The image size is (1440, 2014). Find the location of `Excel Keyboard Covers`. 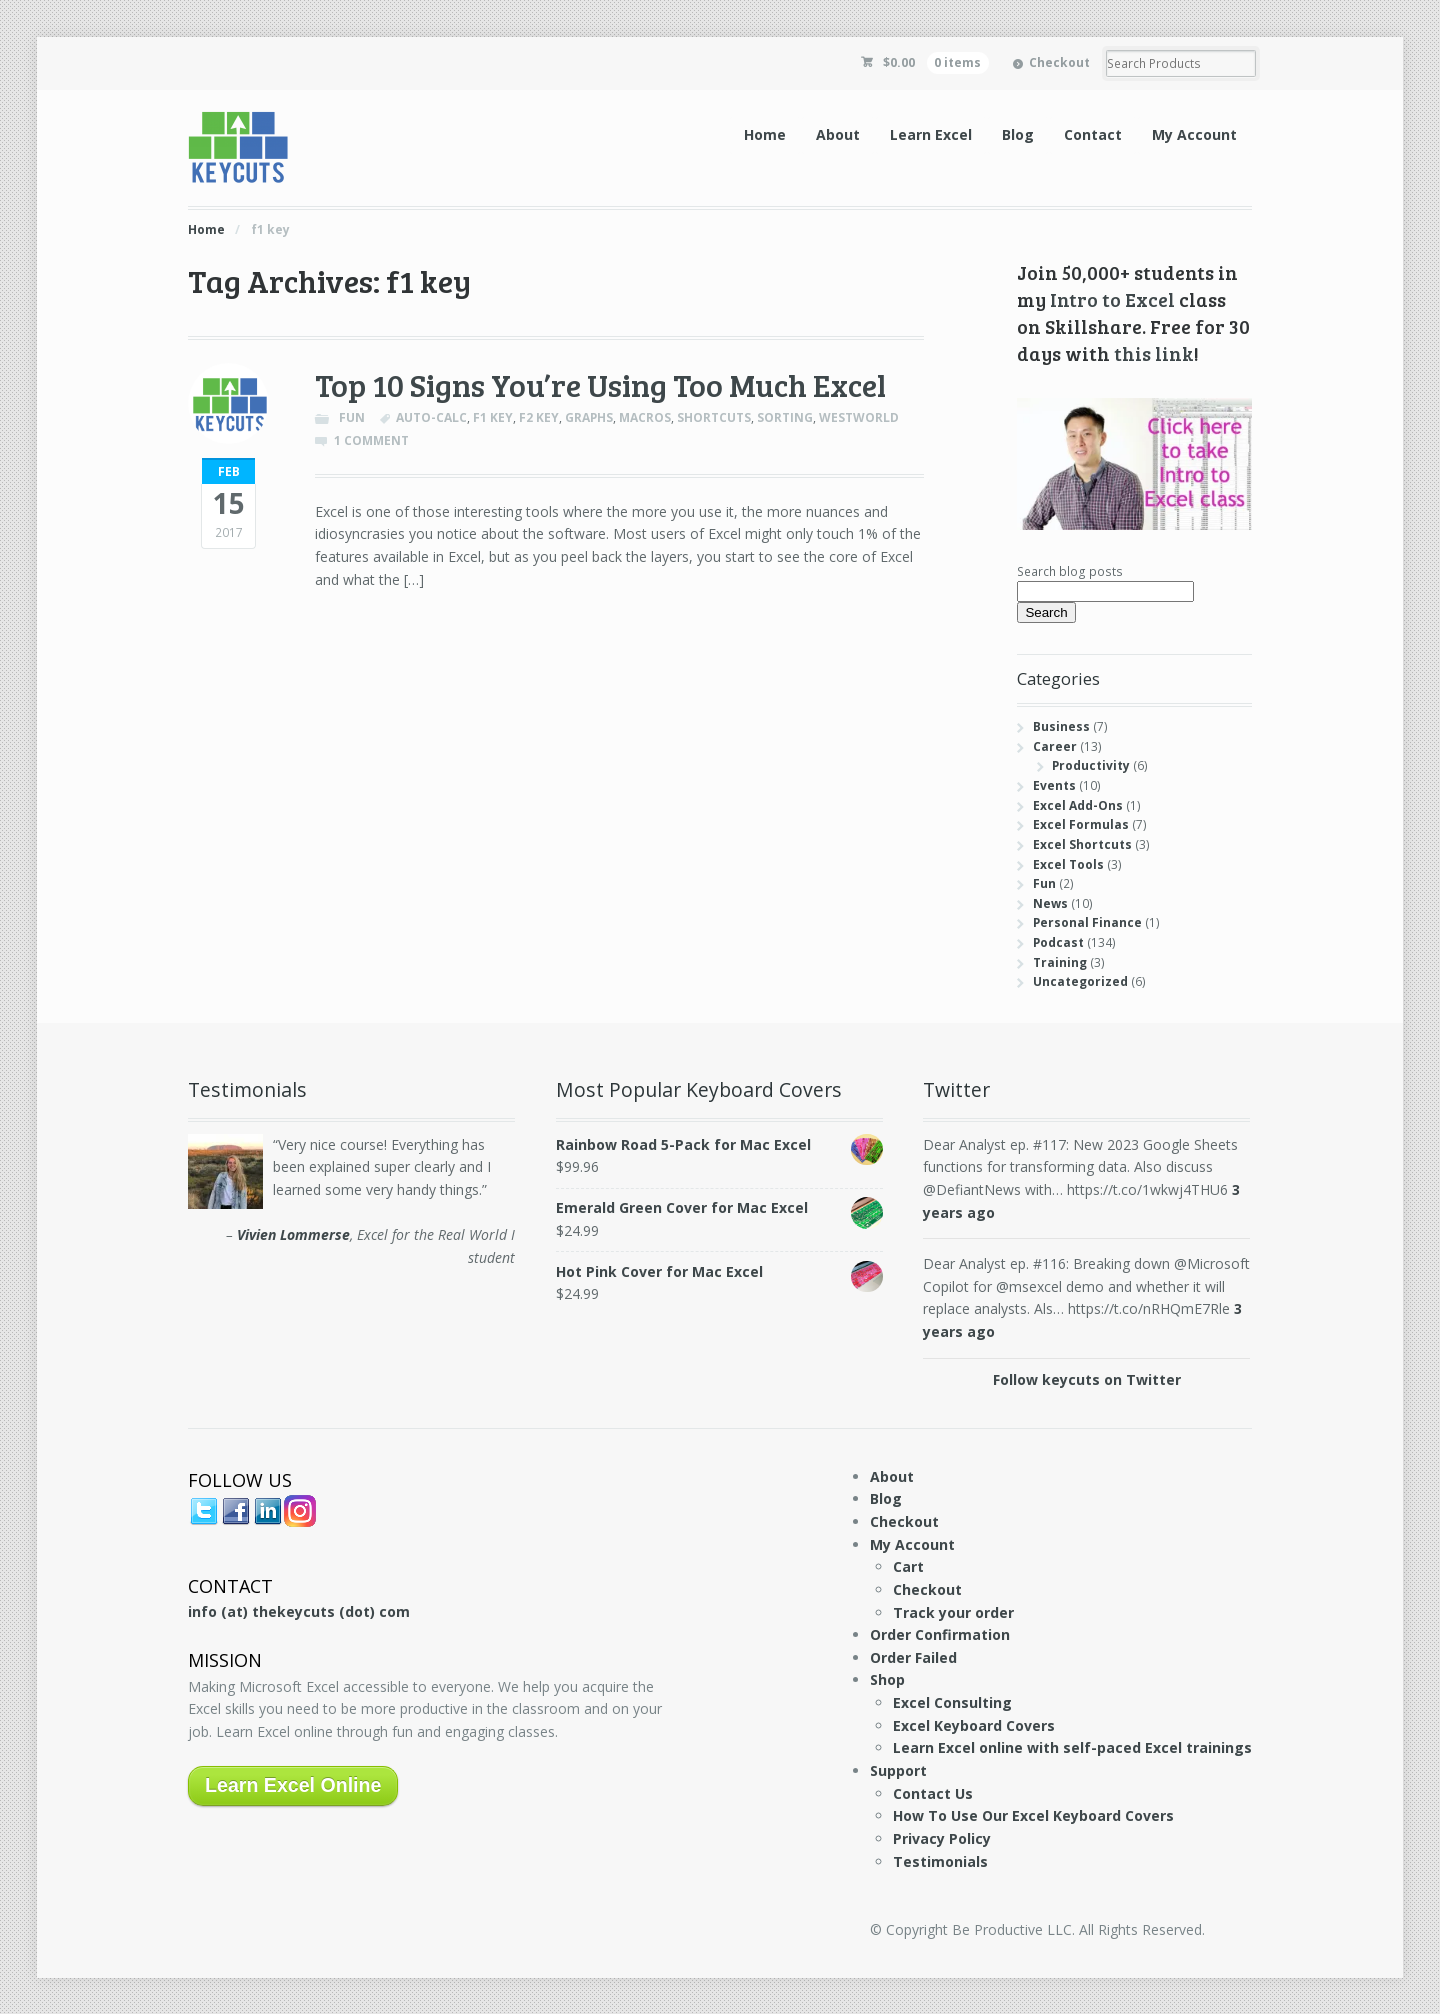

Excel Keyboard Covers is located at coordinates (974, 1725).